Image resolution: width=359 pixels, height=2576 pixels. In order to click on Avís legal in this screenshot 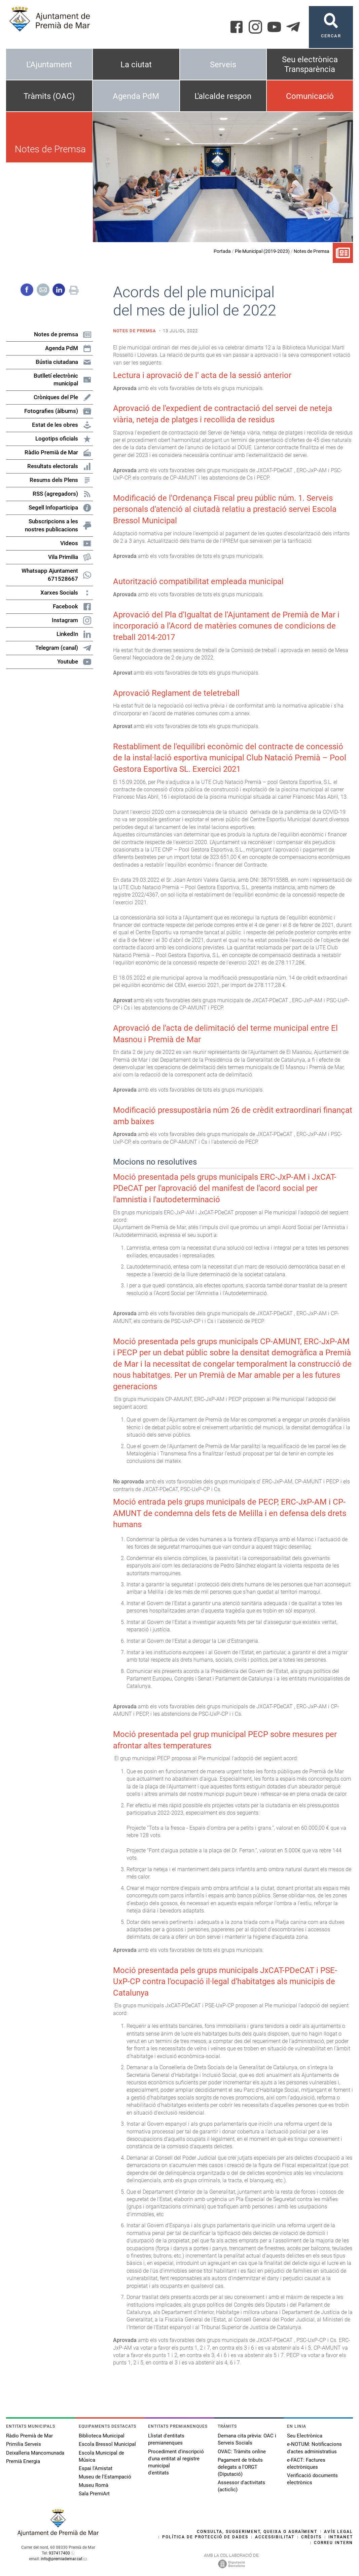, I will do `click(338, 2531)`.